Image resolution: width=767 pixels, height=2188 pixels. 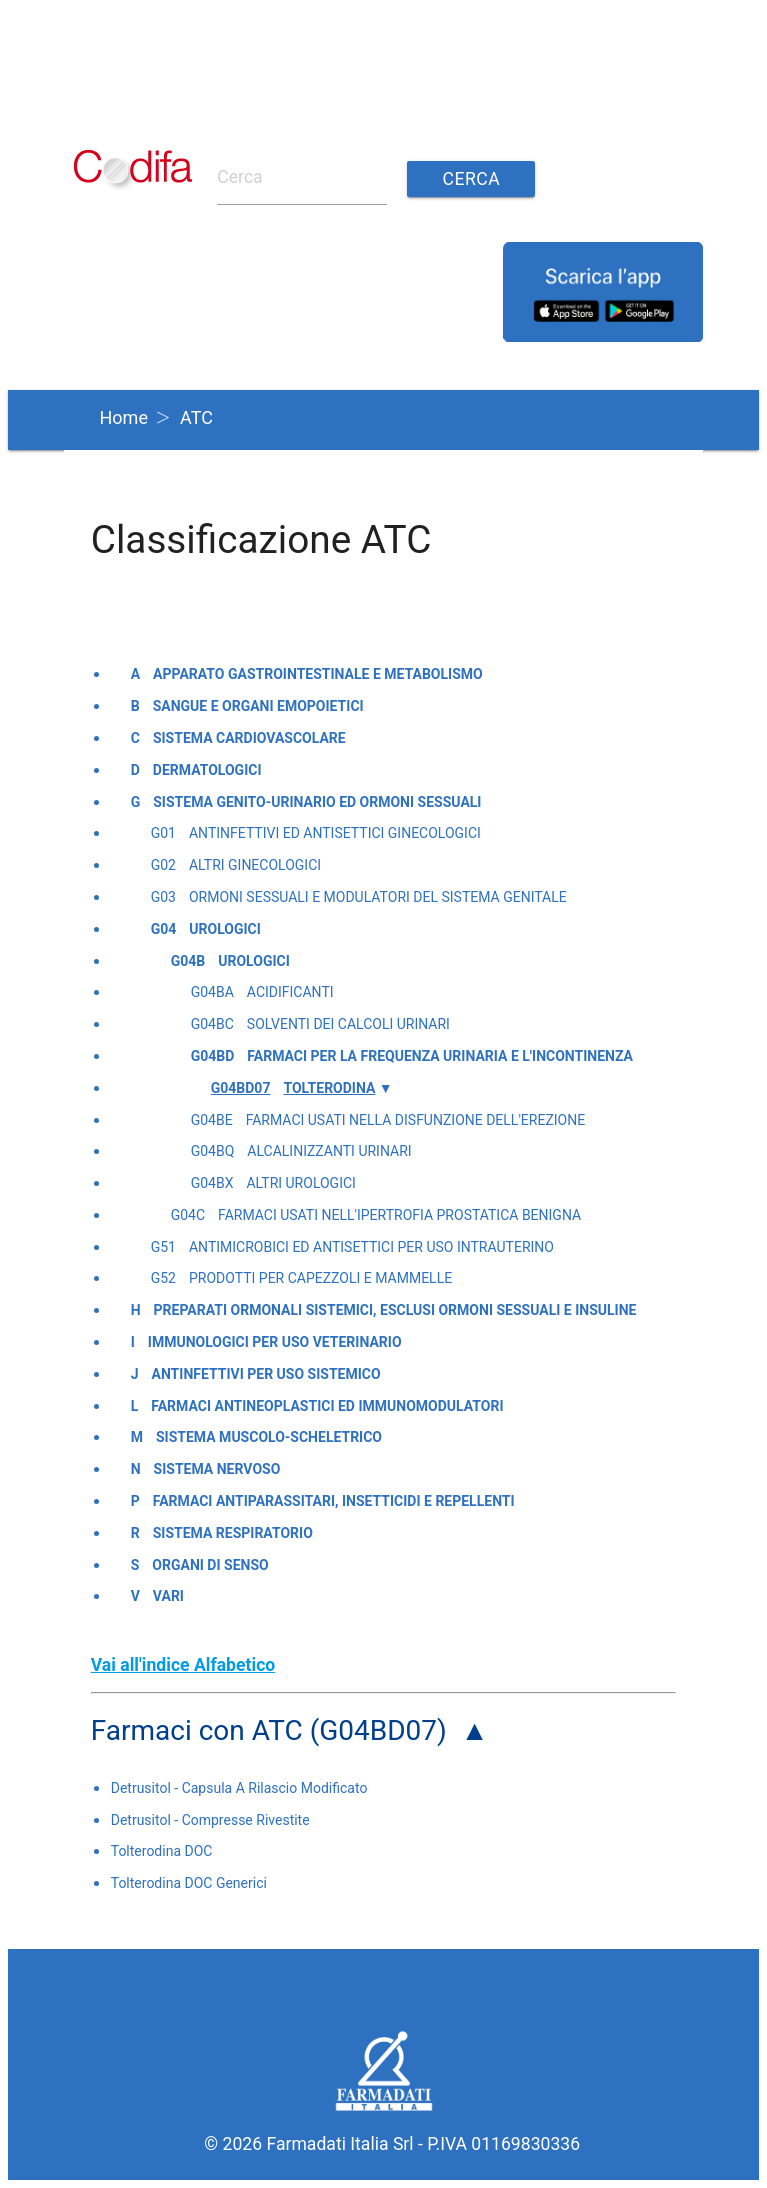 I want to click on Farmaci per la frequenza urinaria e l'incontinenza, so click(x=440, y=1056).